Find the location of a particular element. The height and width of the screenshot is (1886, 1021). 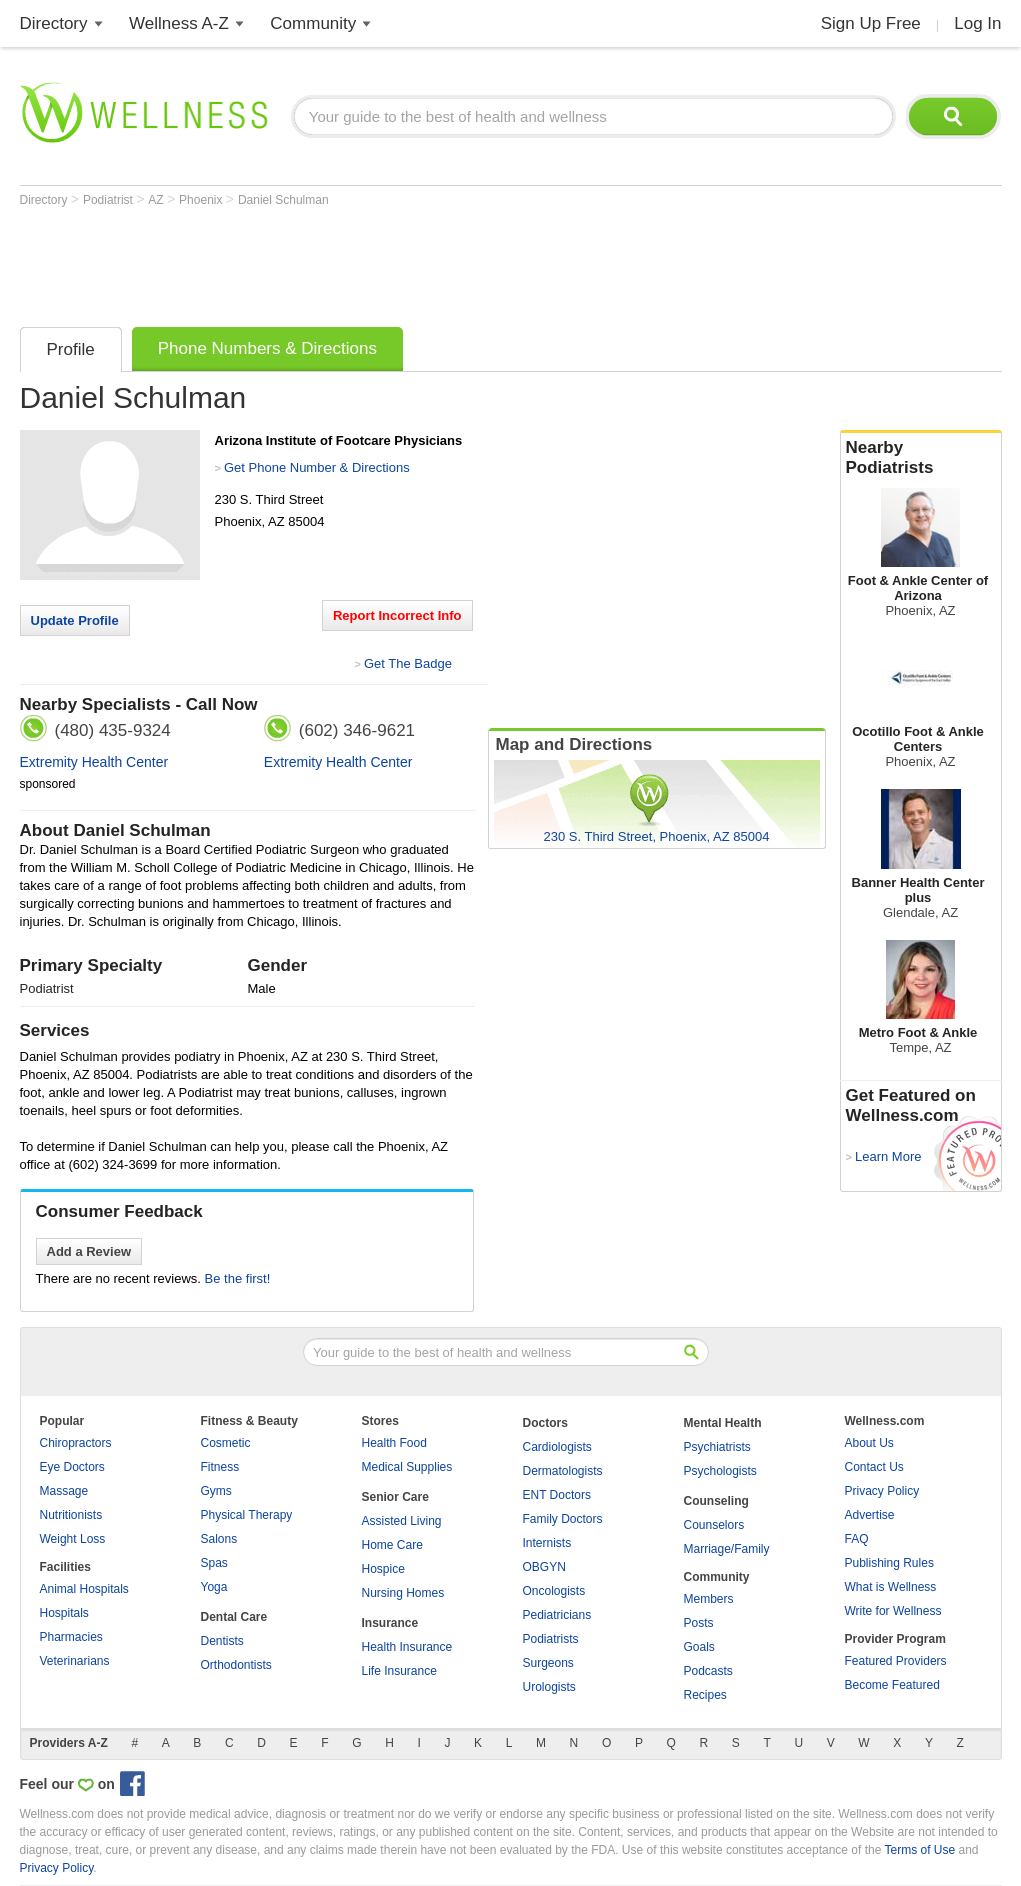

Senior Care is located at coordinates (395, 1497).